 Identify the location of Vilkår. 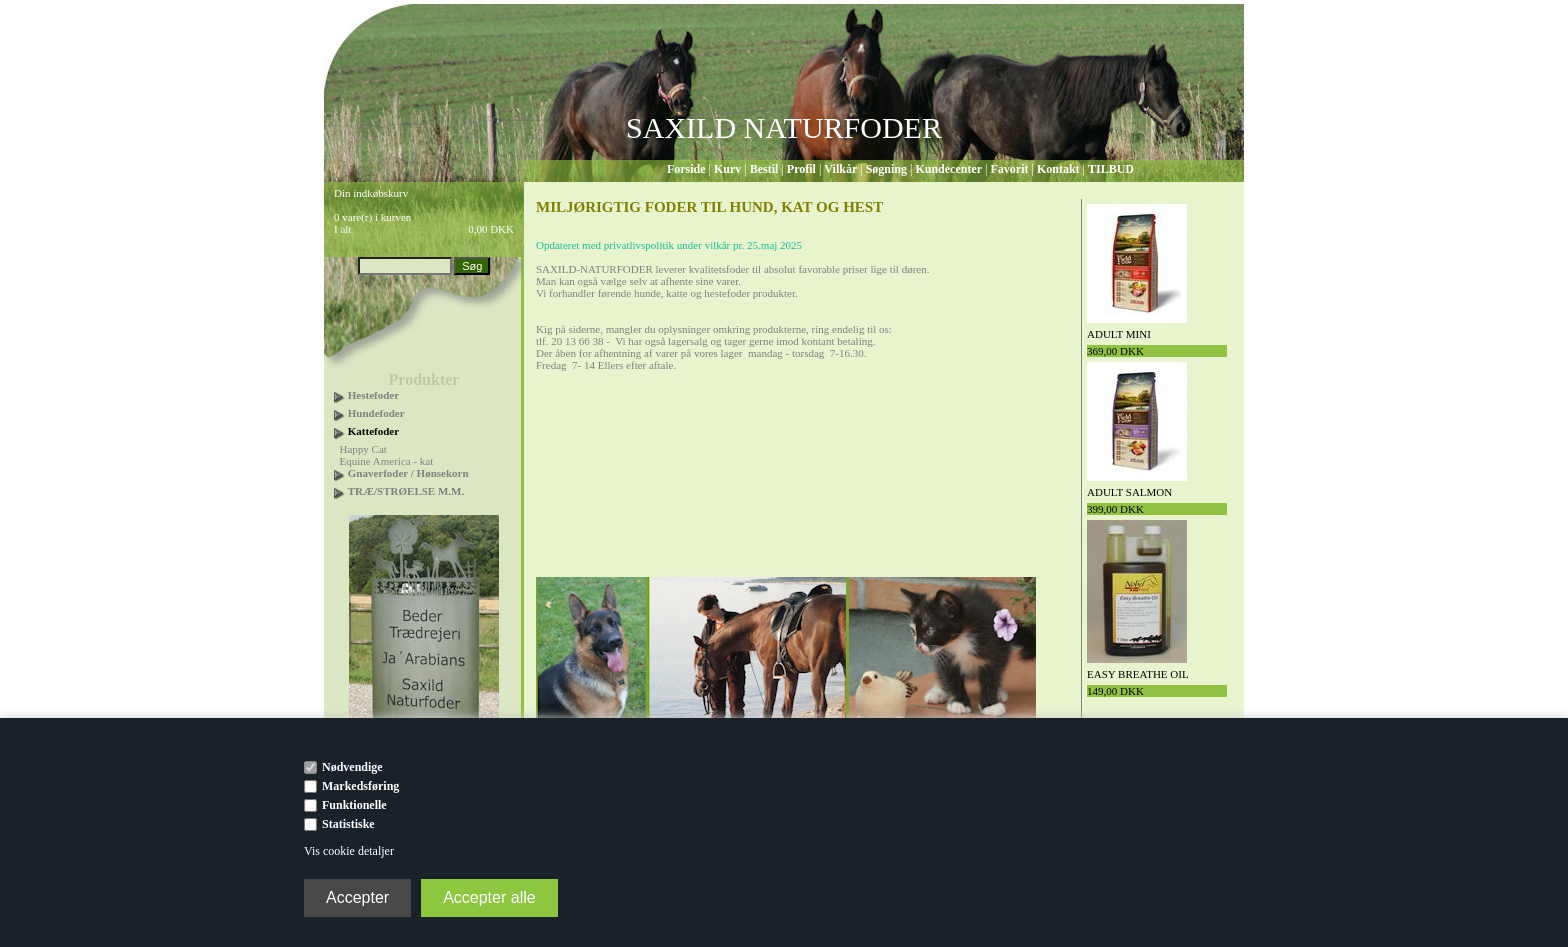
(840, 169).